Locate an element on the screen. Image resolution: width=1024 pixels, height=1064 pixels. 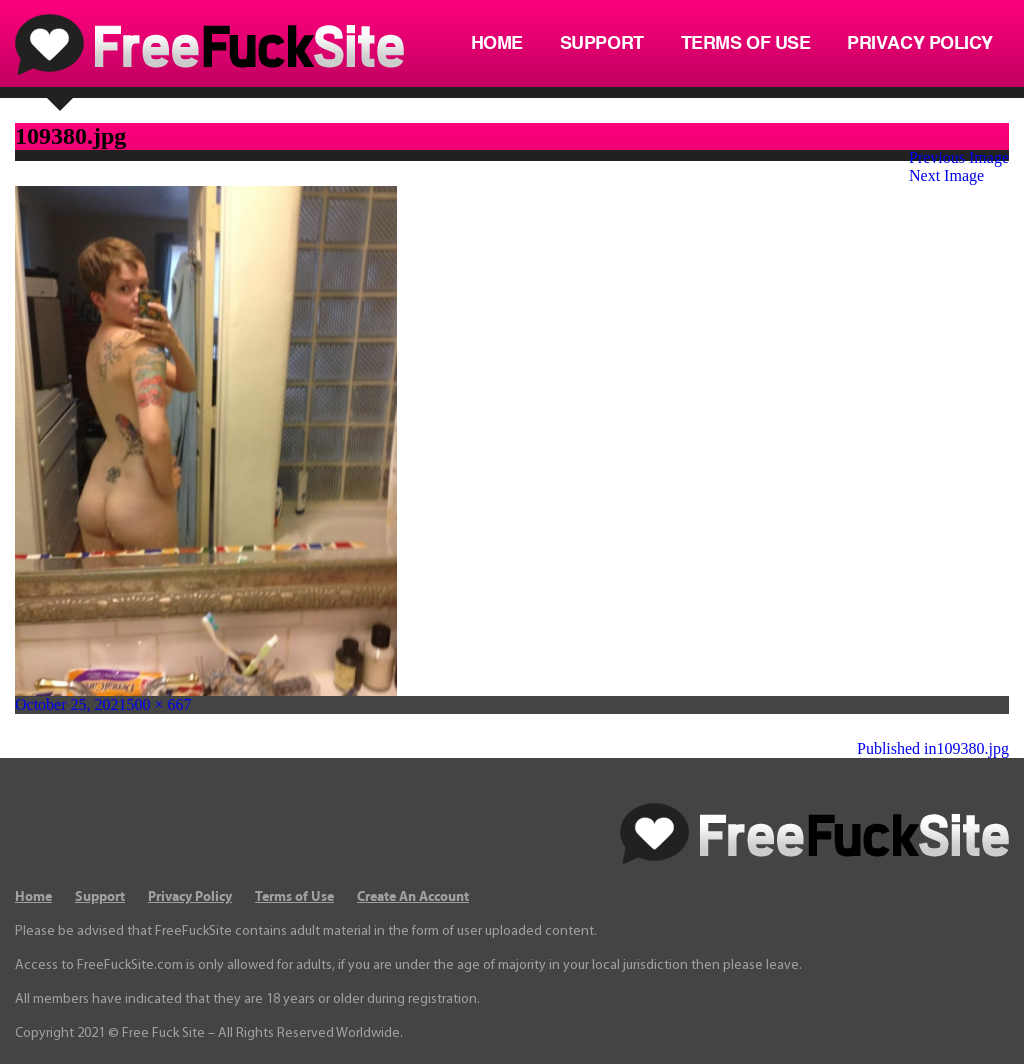
Next Image is located at coordinates (946, 175).